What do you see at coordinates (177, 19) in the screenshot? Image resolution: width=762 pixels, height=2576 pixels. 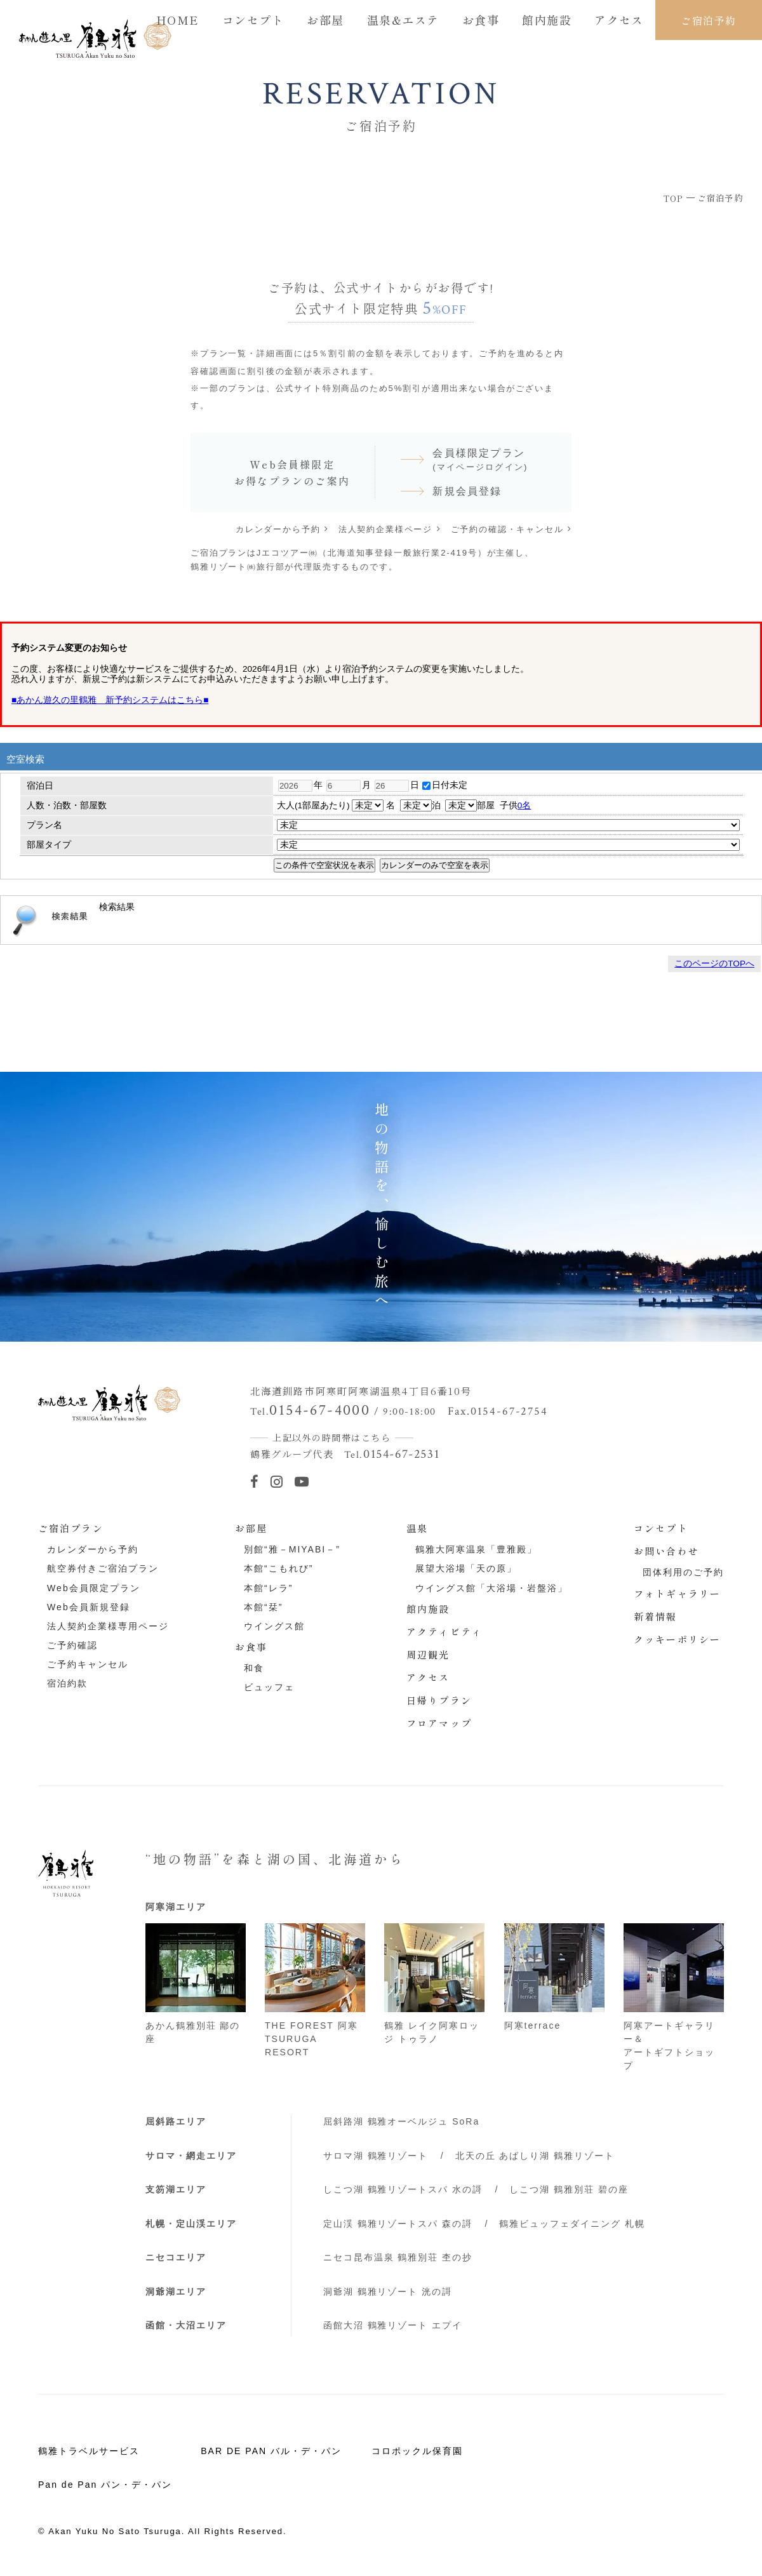 I see `HOME` at bounding box center [177, 19].